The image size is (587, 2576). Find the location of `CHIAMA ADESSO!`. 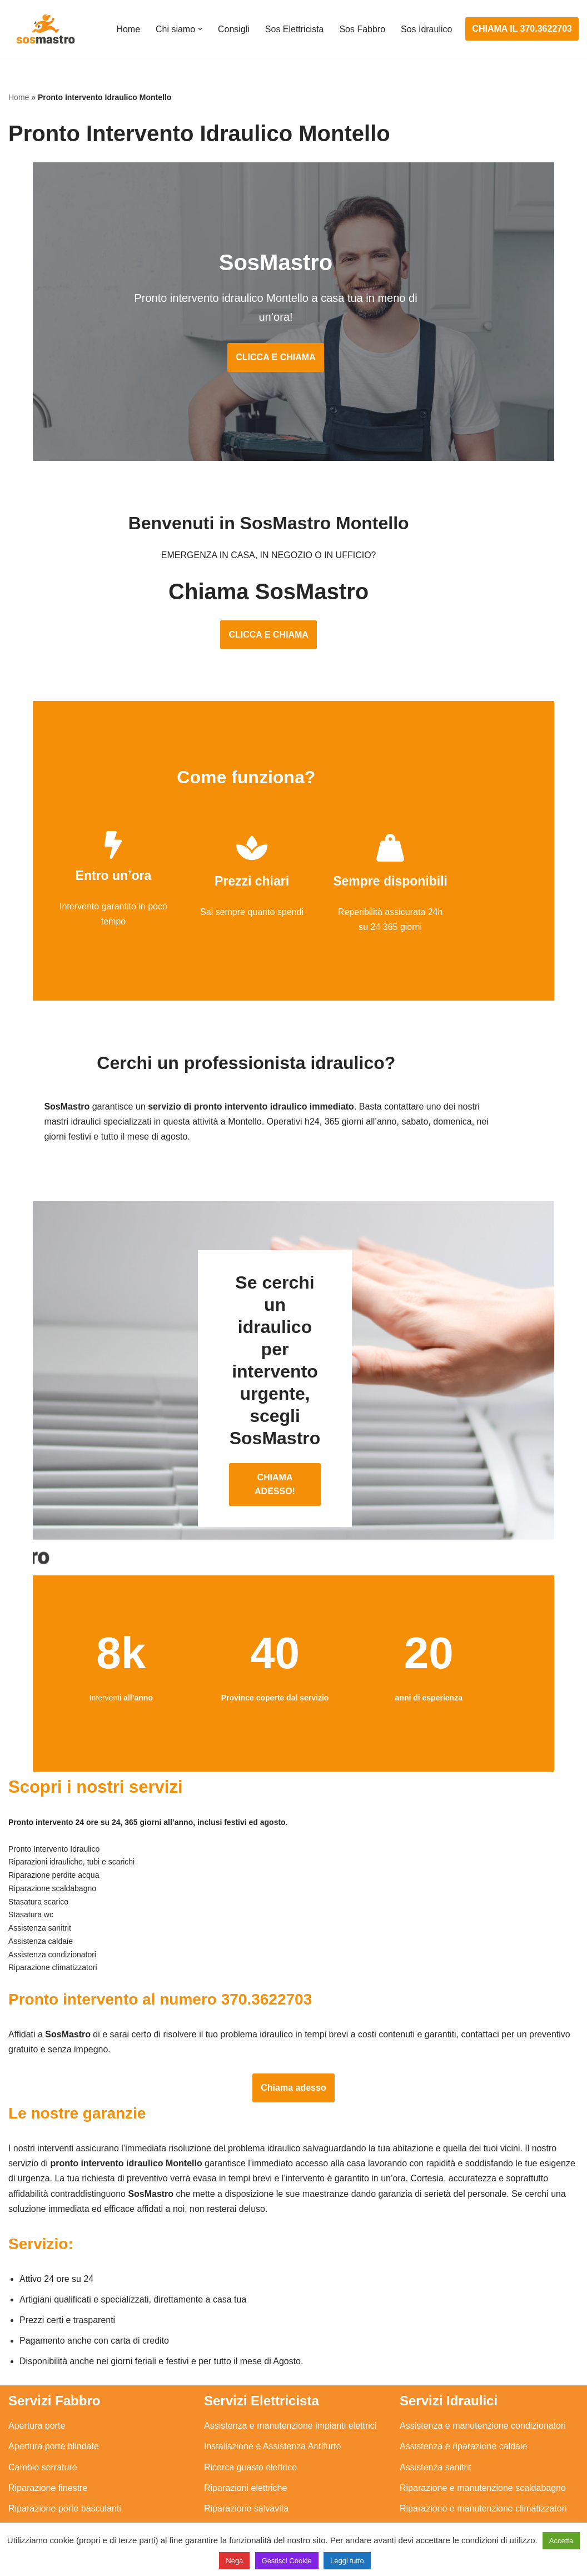

CHIAMA ADESSO! is located at coordinates (293, 1425).